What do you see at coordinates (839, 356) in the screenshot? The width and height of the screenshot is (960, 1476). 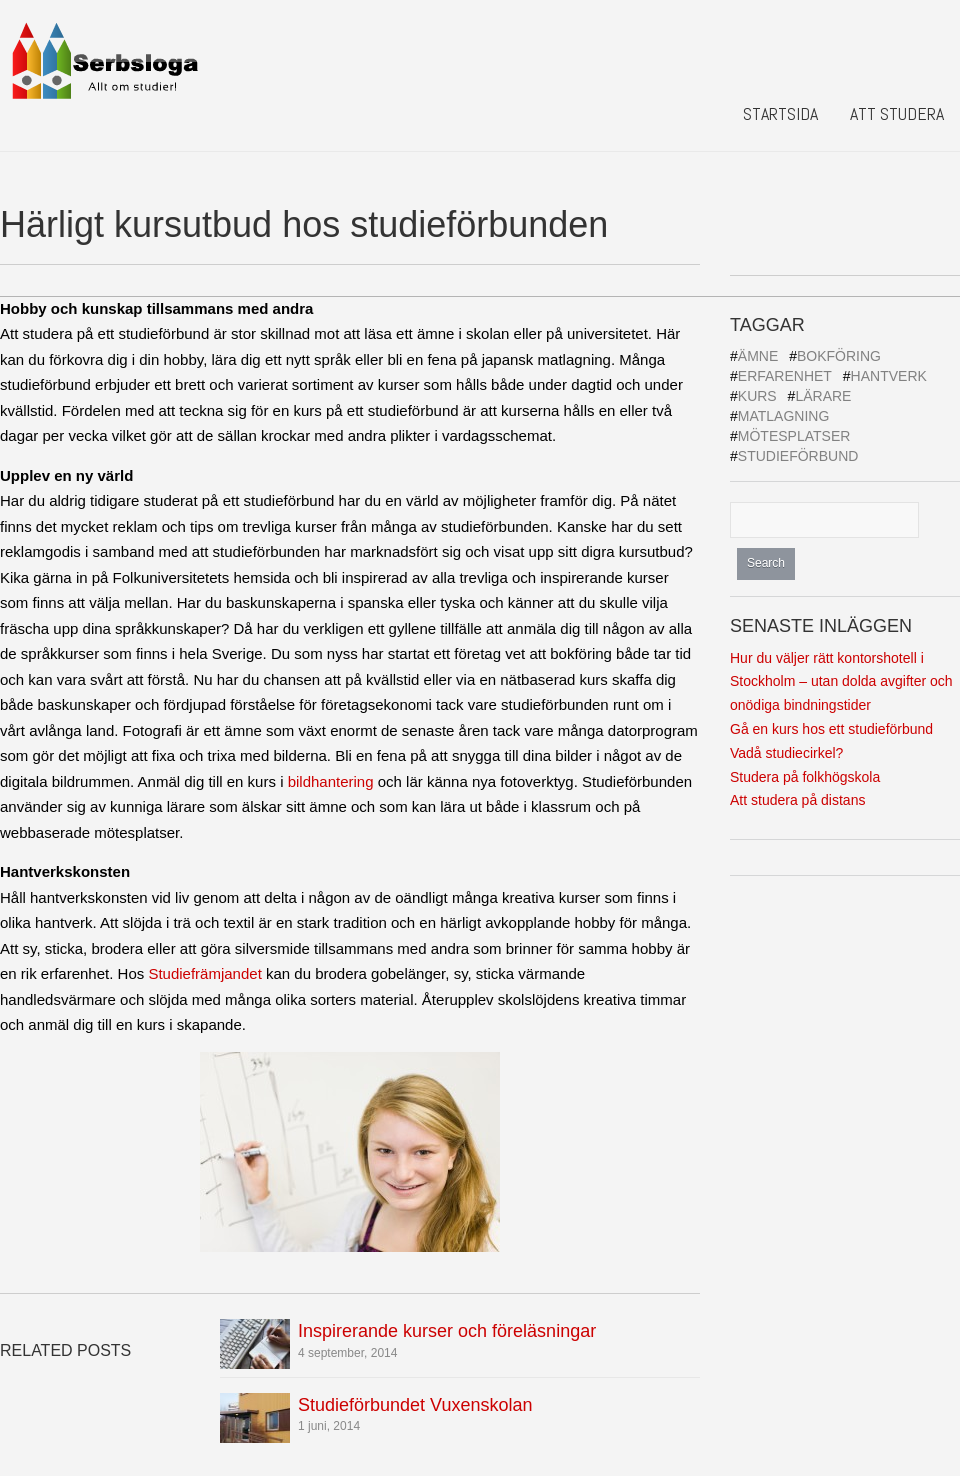 I see `Bokföring` at bounding box center [839, 356].